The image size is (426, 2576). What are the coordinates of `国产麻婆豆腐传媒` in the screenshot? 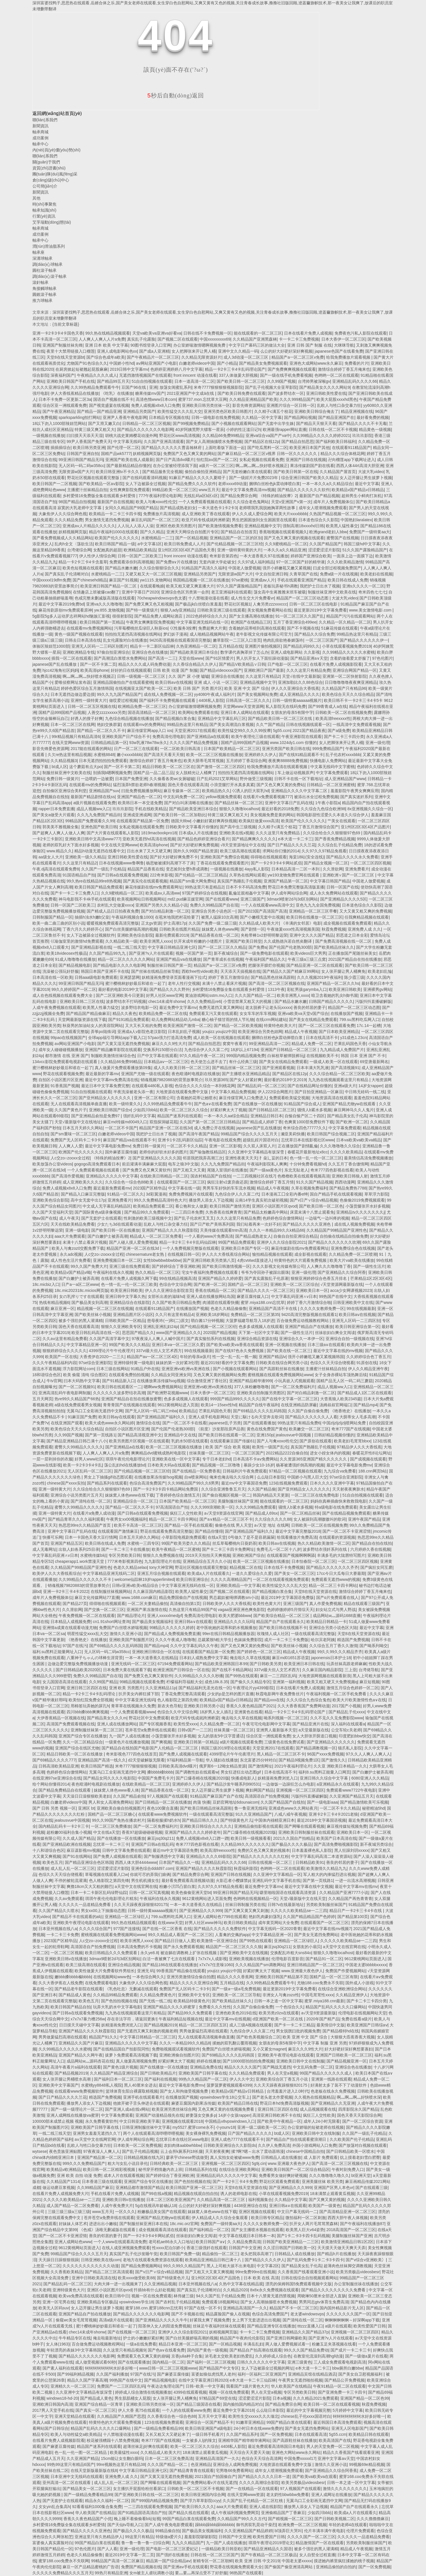 It's located at (173, 2374).